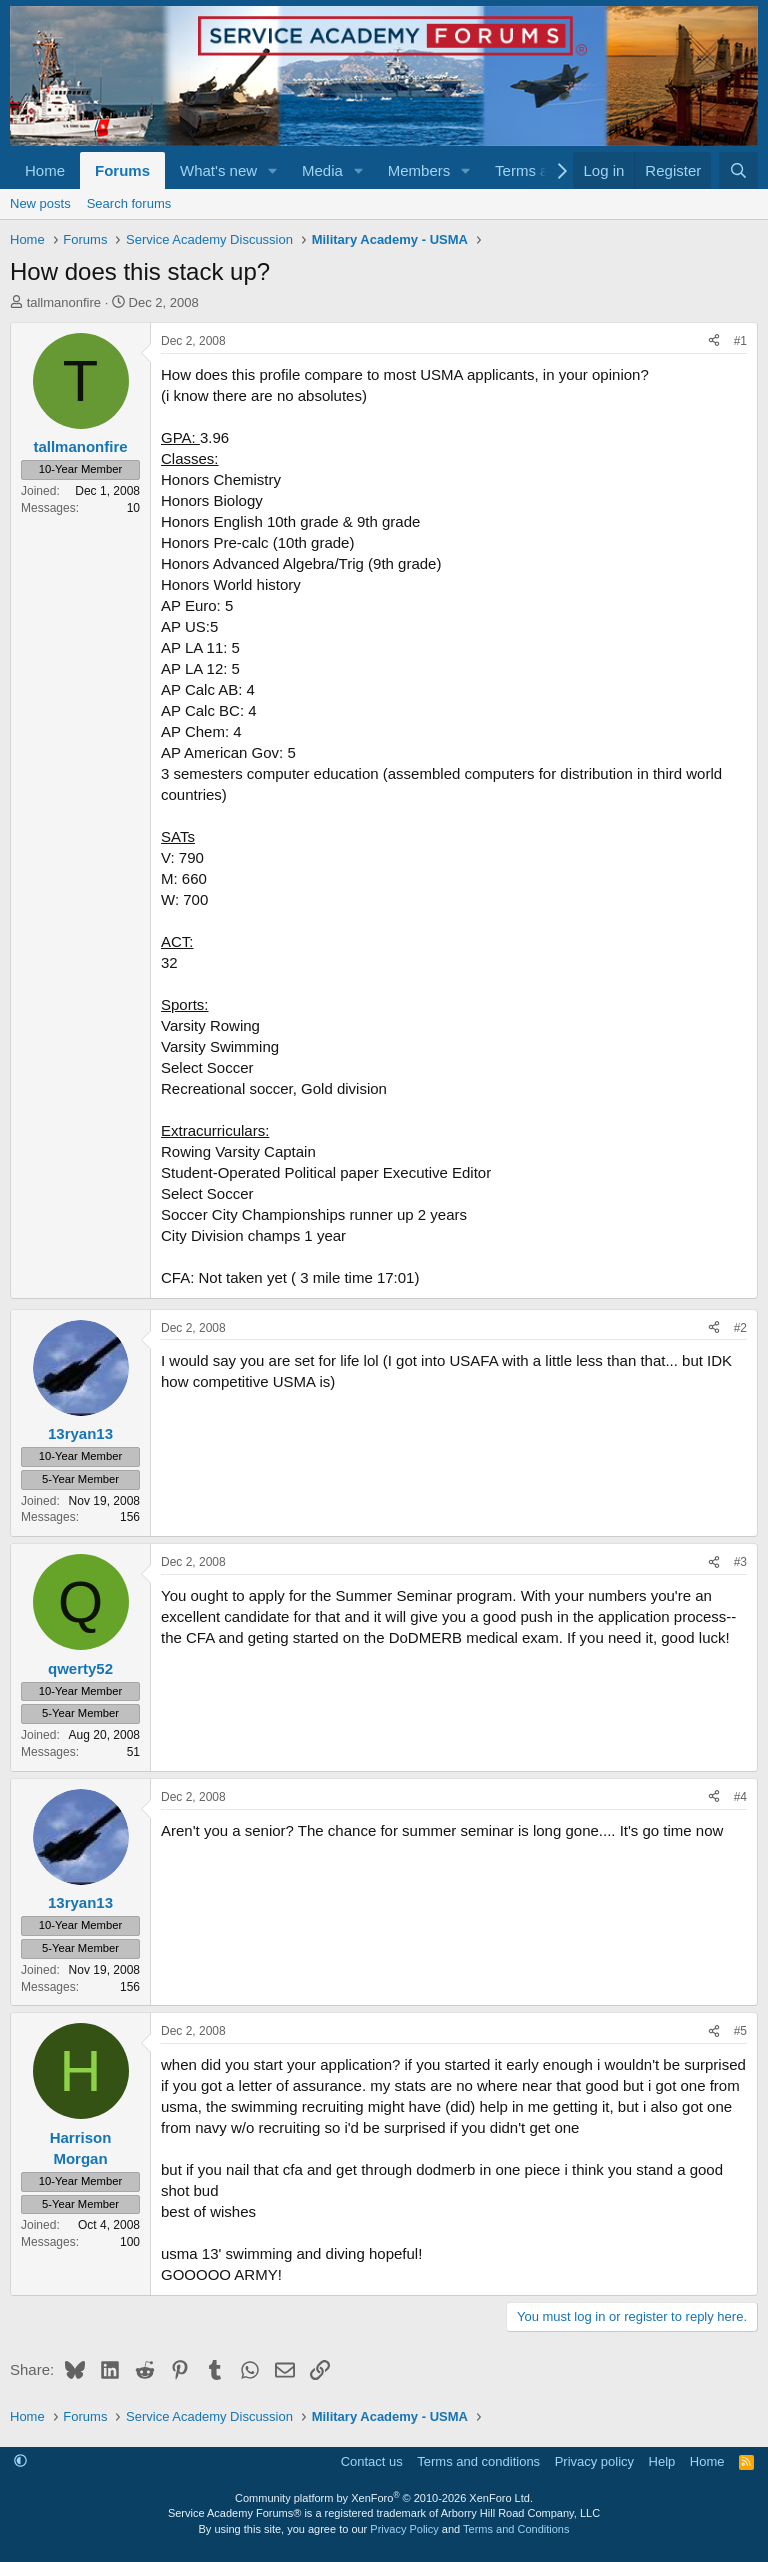 The image size is (768, 2562). What do you see at coordinates (218, 170) in the screenshot?
I see `What's new` at bounding box center [218, 170].